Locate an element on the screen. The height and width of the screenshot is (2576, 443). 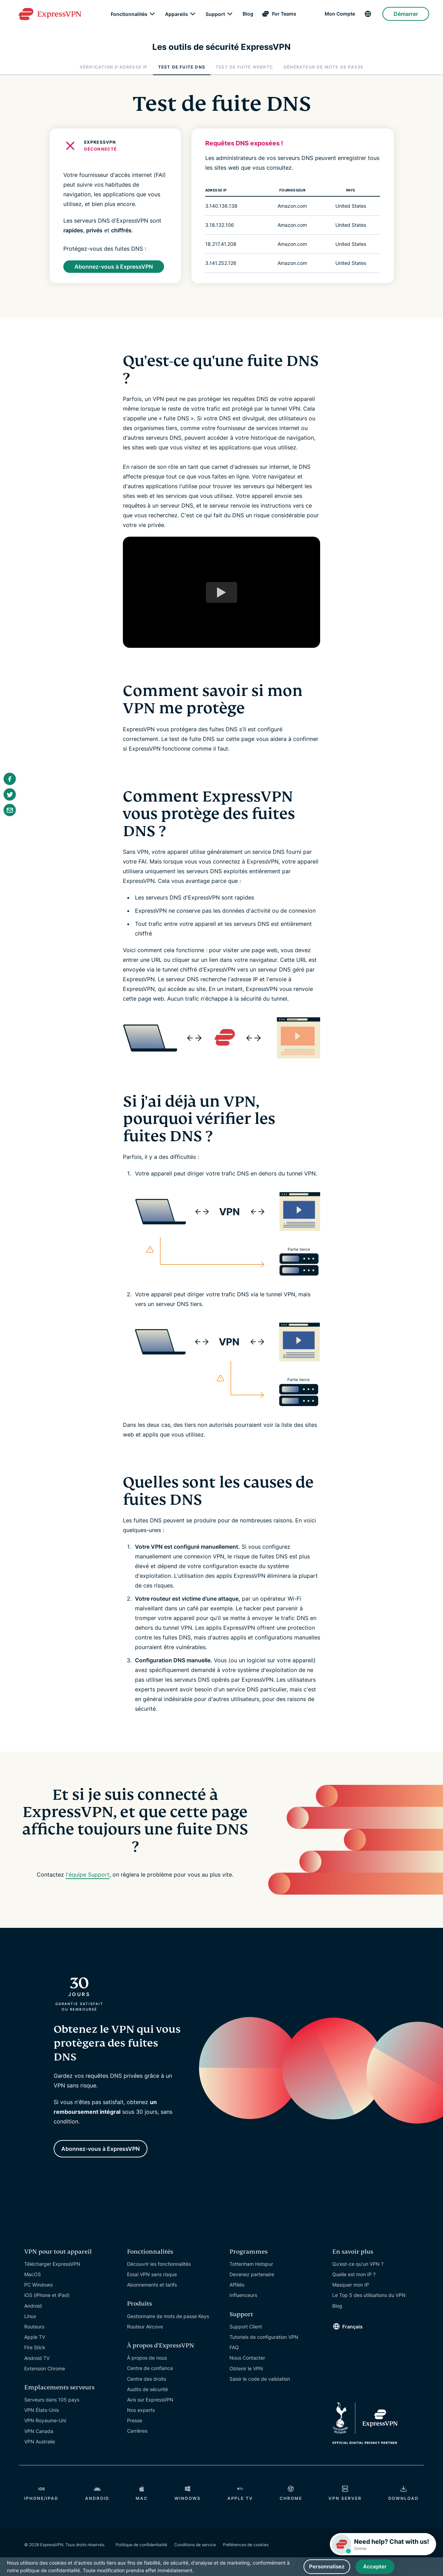
Android is located at coordinates (33, 2302).